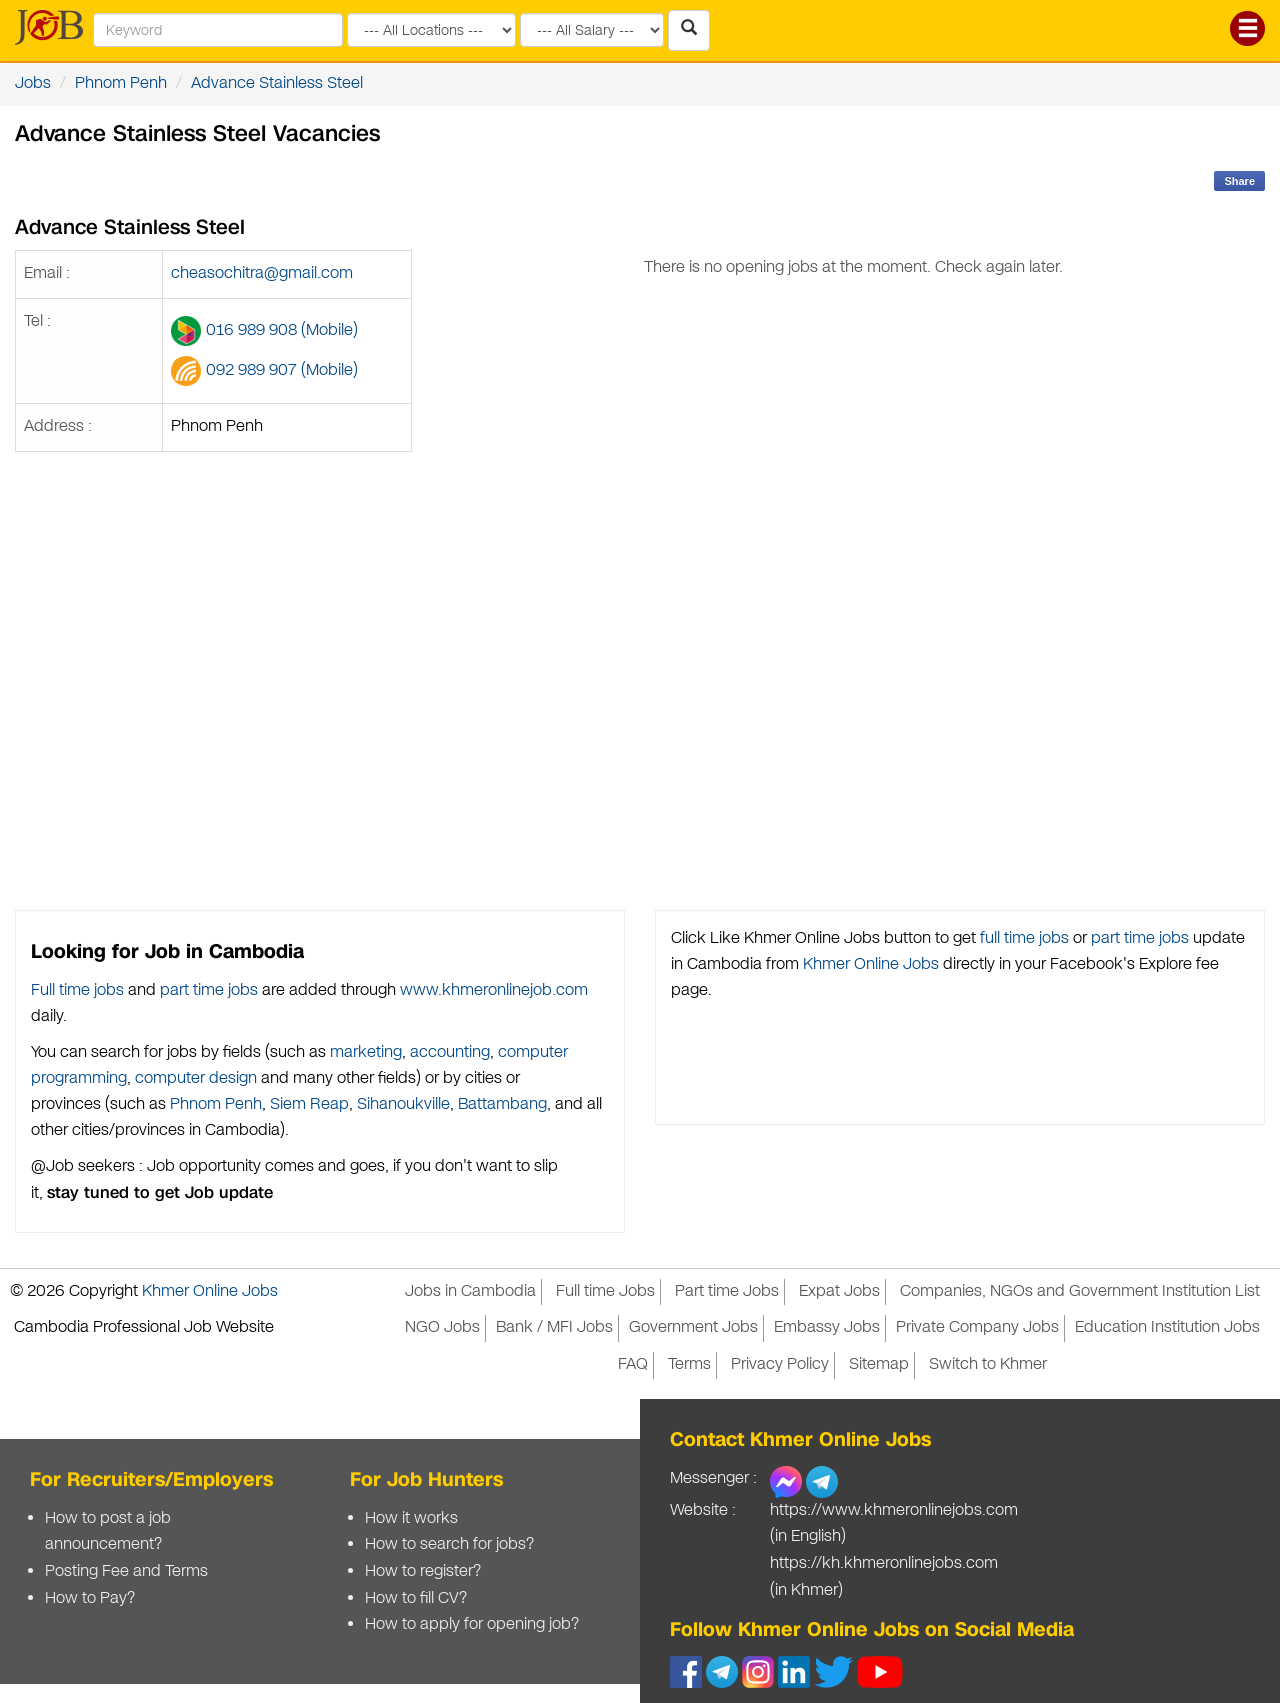  What do you see at coordinates (126, 1571) in the screenshot?
I see `Posting Fee and Terms` at bounding box center [126, 1571].